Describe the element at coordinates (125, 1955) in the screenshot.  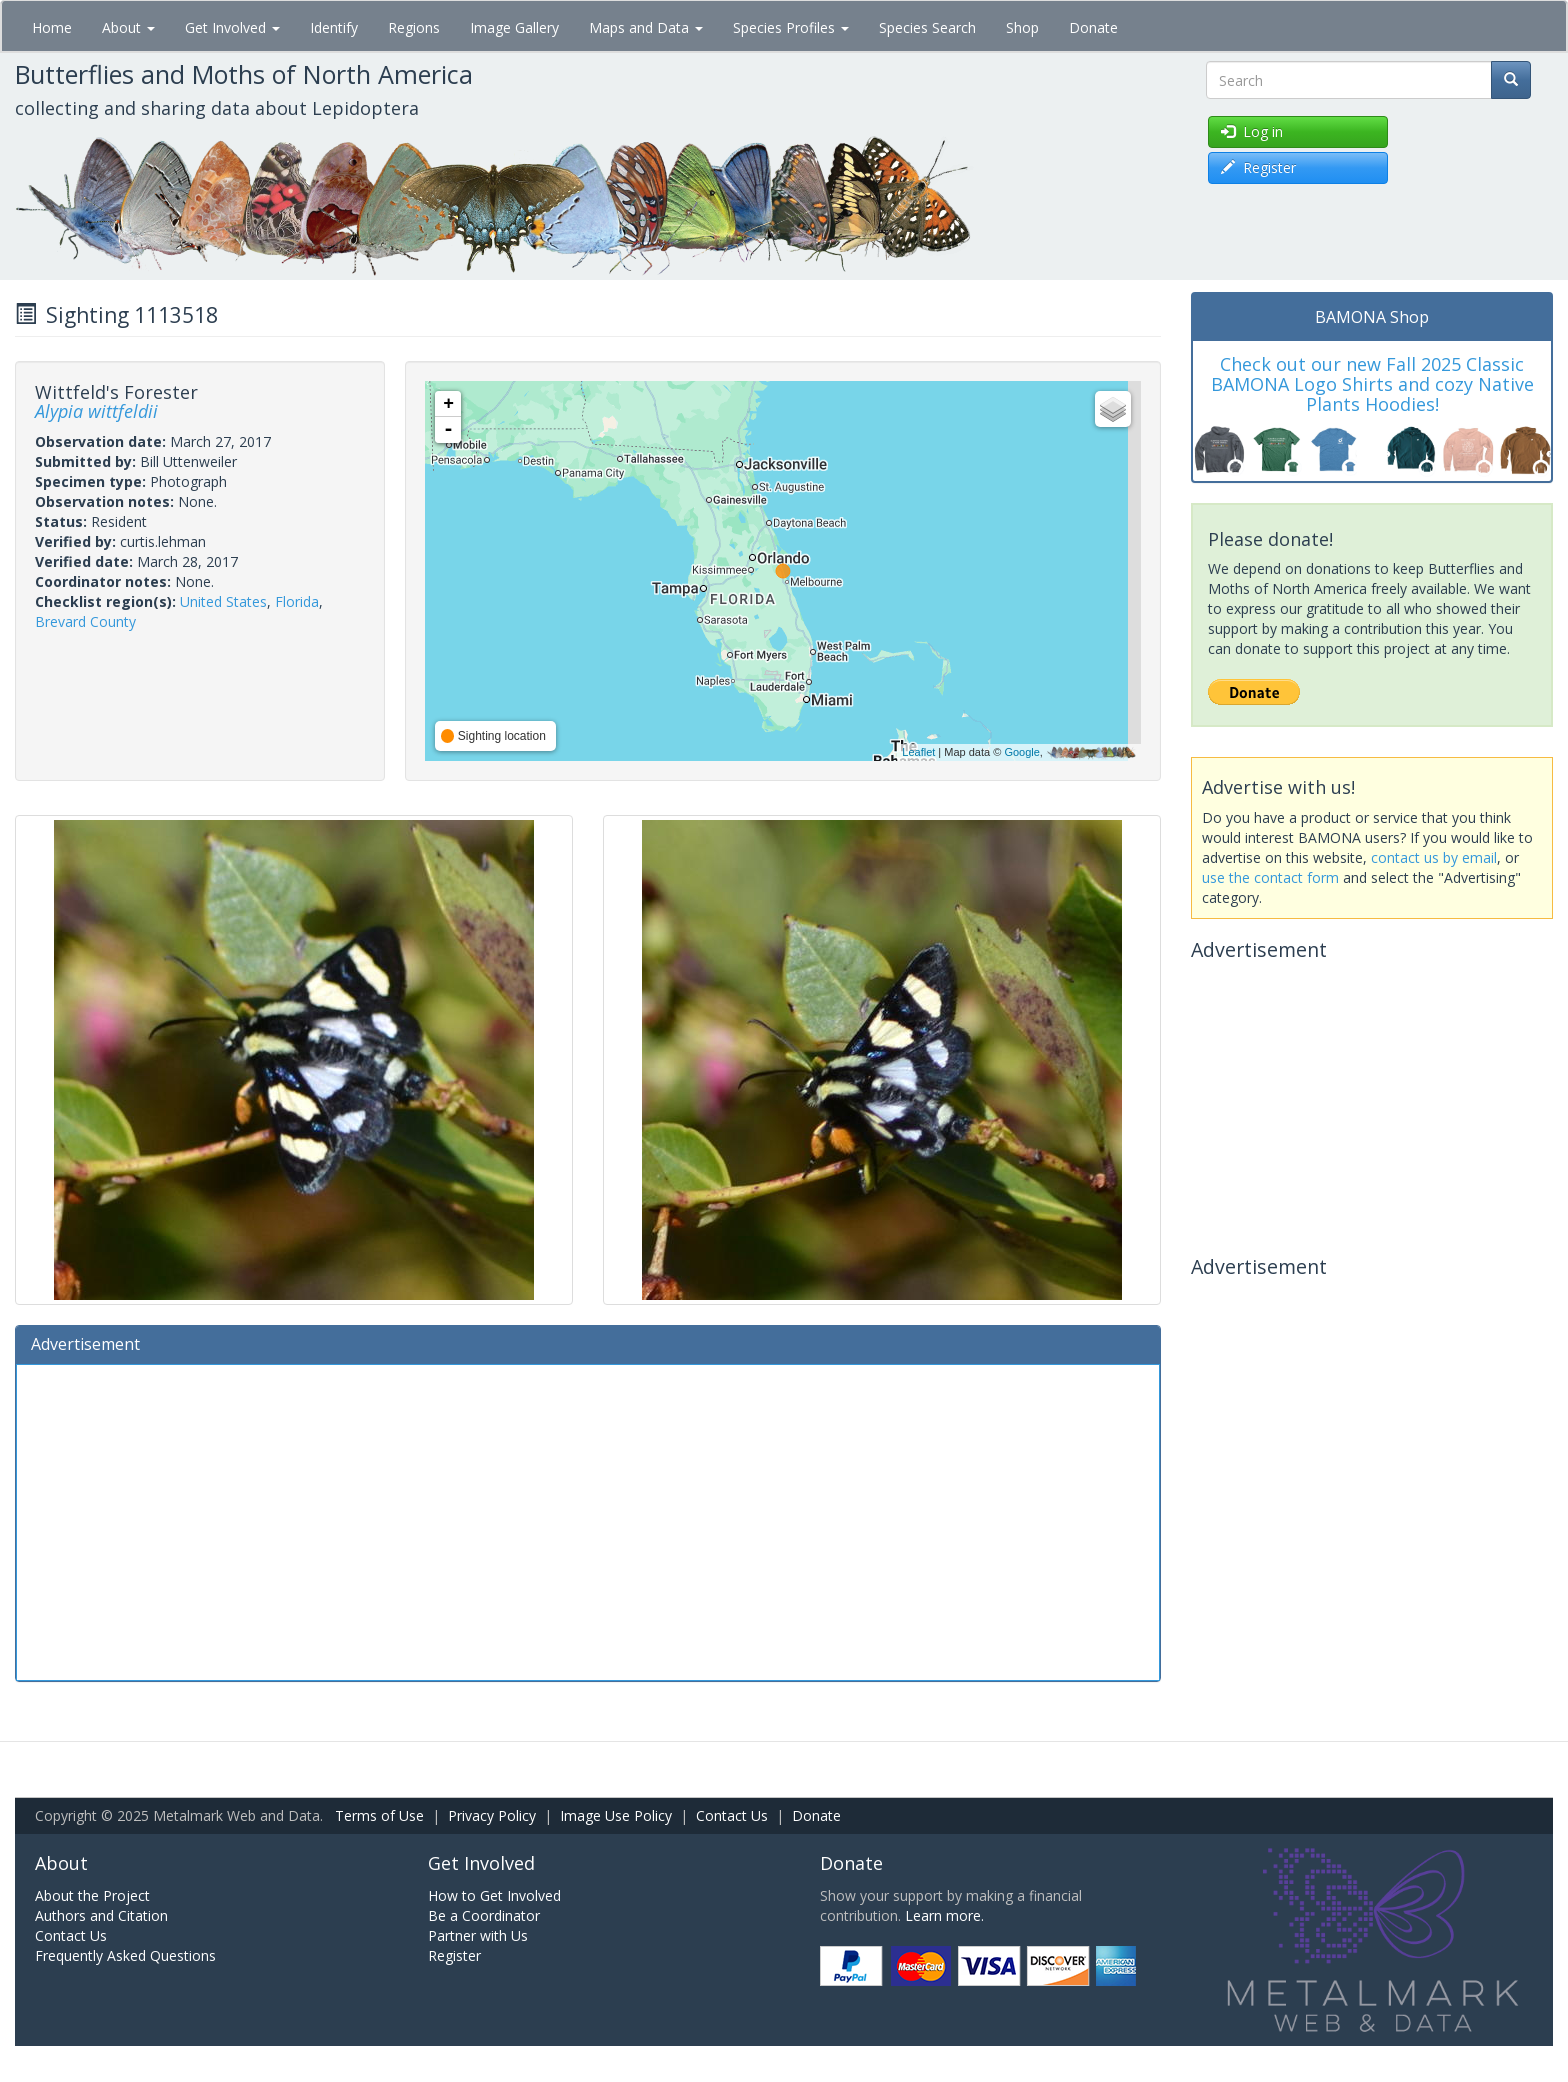
I see `Frequently Asked Questions` at that location.